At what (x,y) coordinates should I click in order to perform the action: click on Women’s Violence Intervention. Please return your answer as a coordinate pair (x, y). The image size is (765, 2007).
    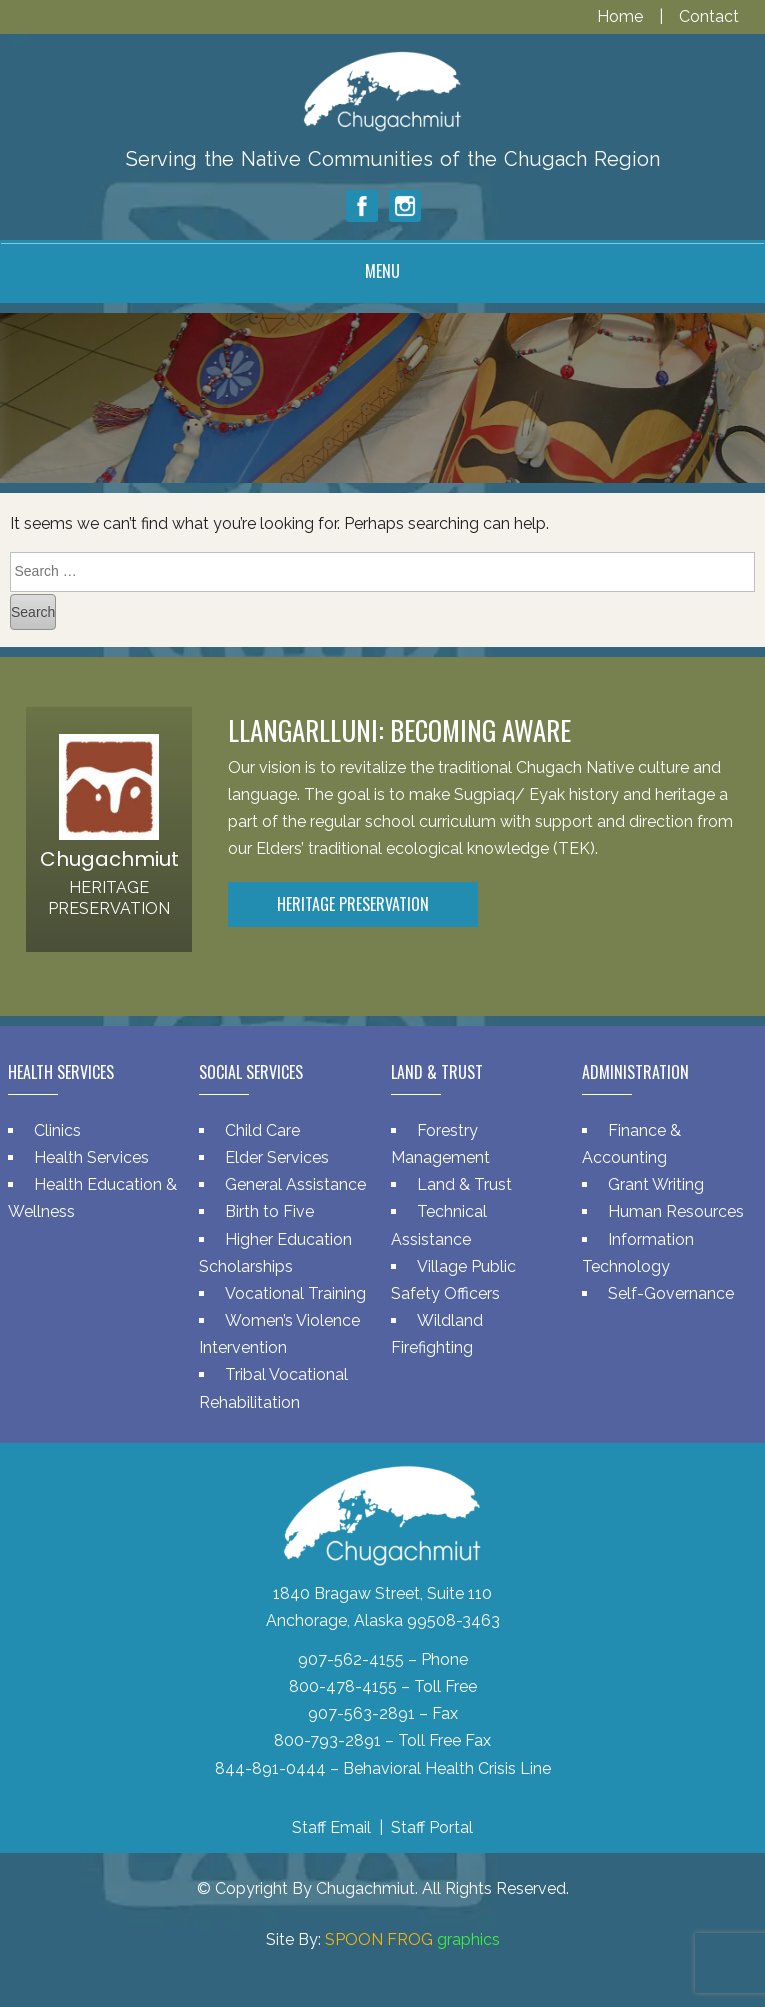
    Looking at the image, I should click on (279, 1334).